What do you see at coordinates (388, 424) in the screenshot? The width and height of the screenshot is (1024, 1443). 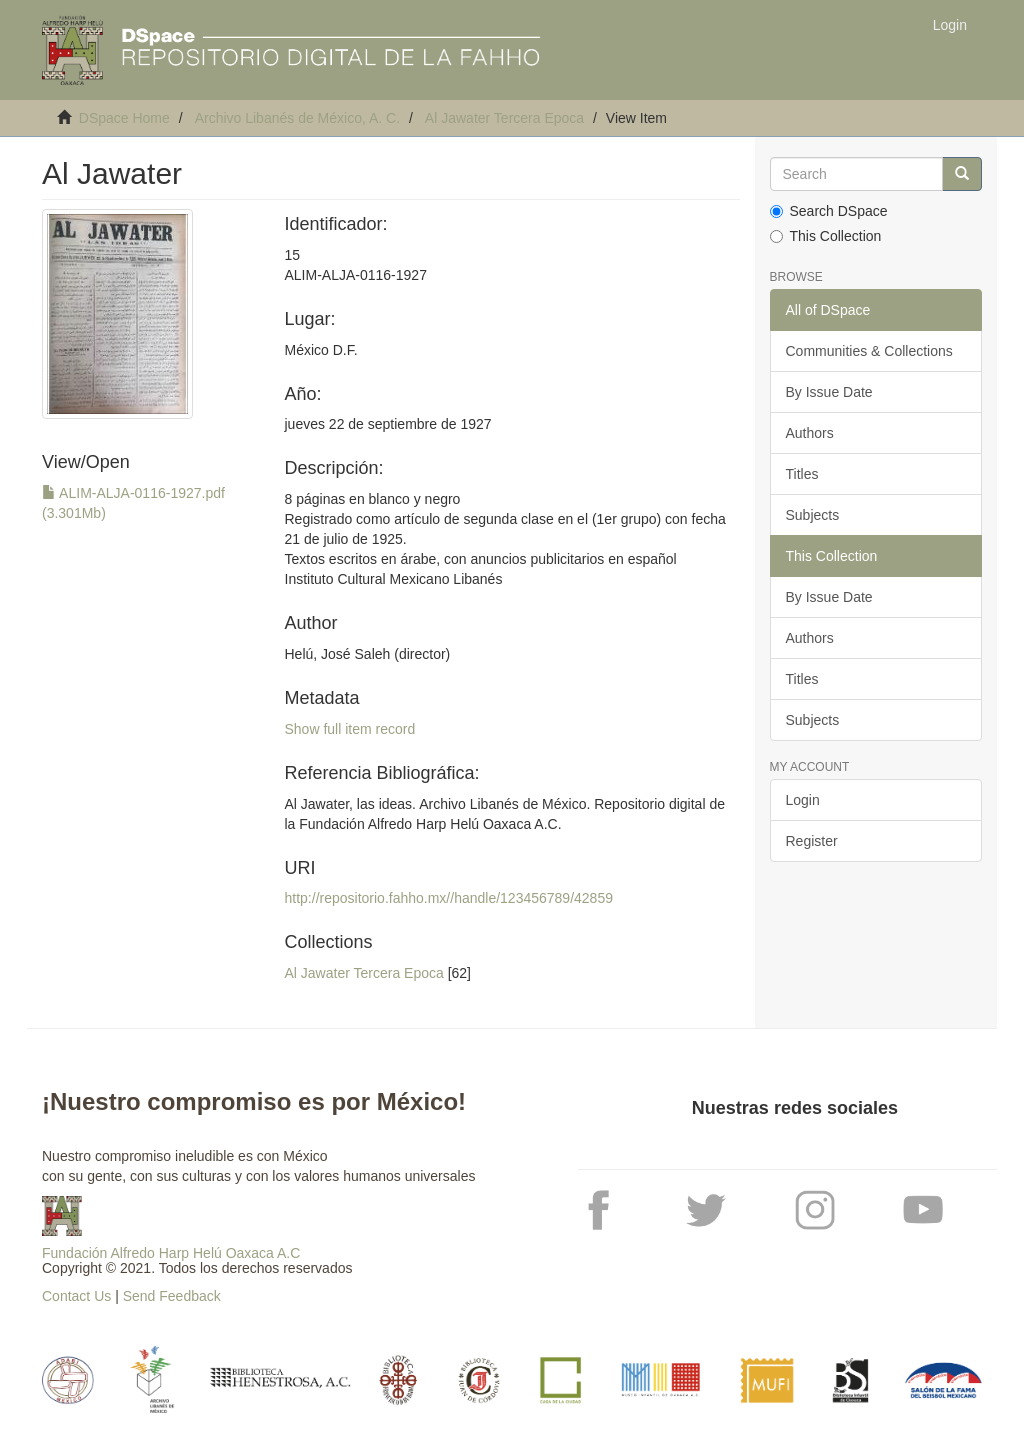 I see `jueves 22 de septiembre de 1927` at bounding box center [388, 424].